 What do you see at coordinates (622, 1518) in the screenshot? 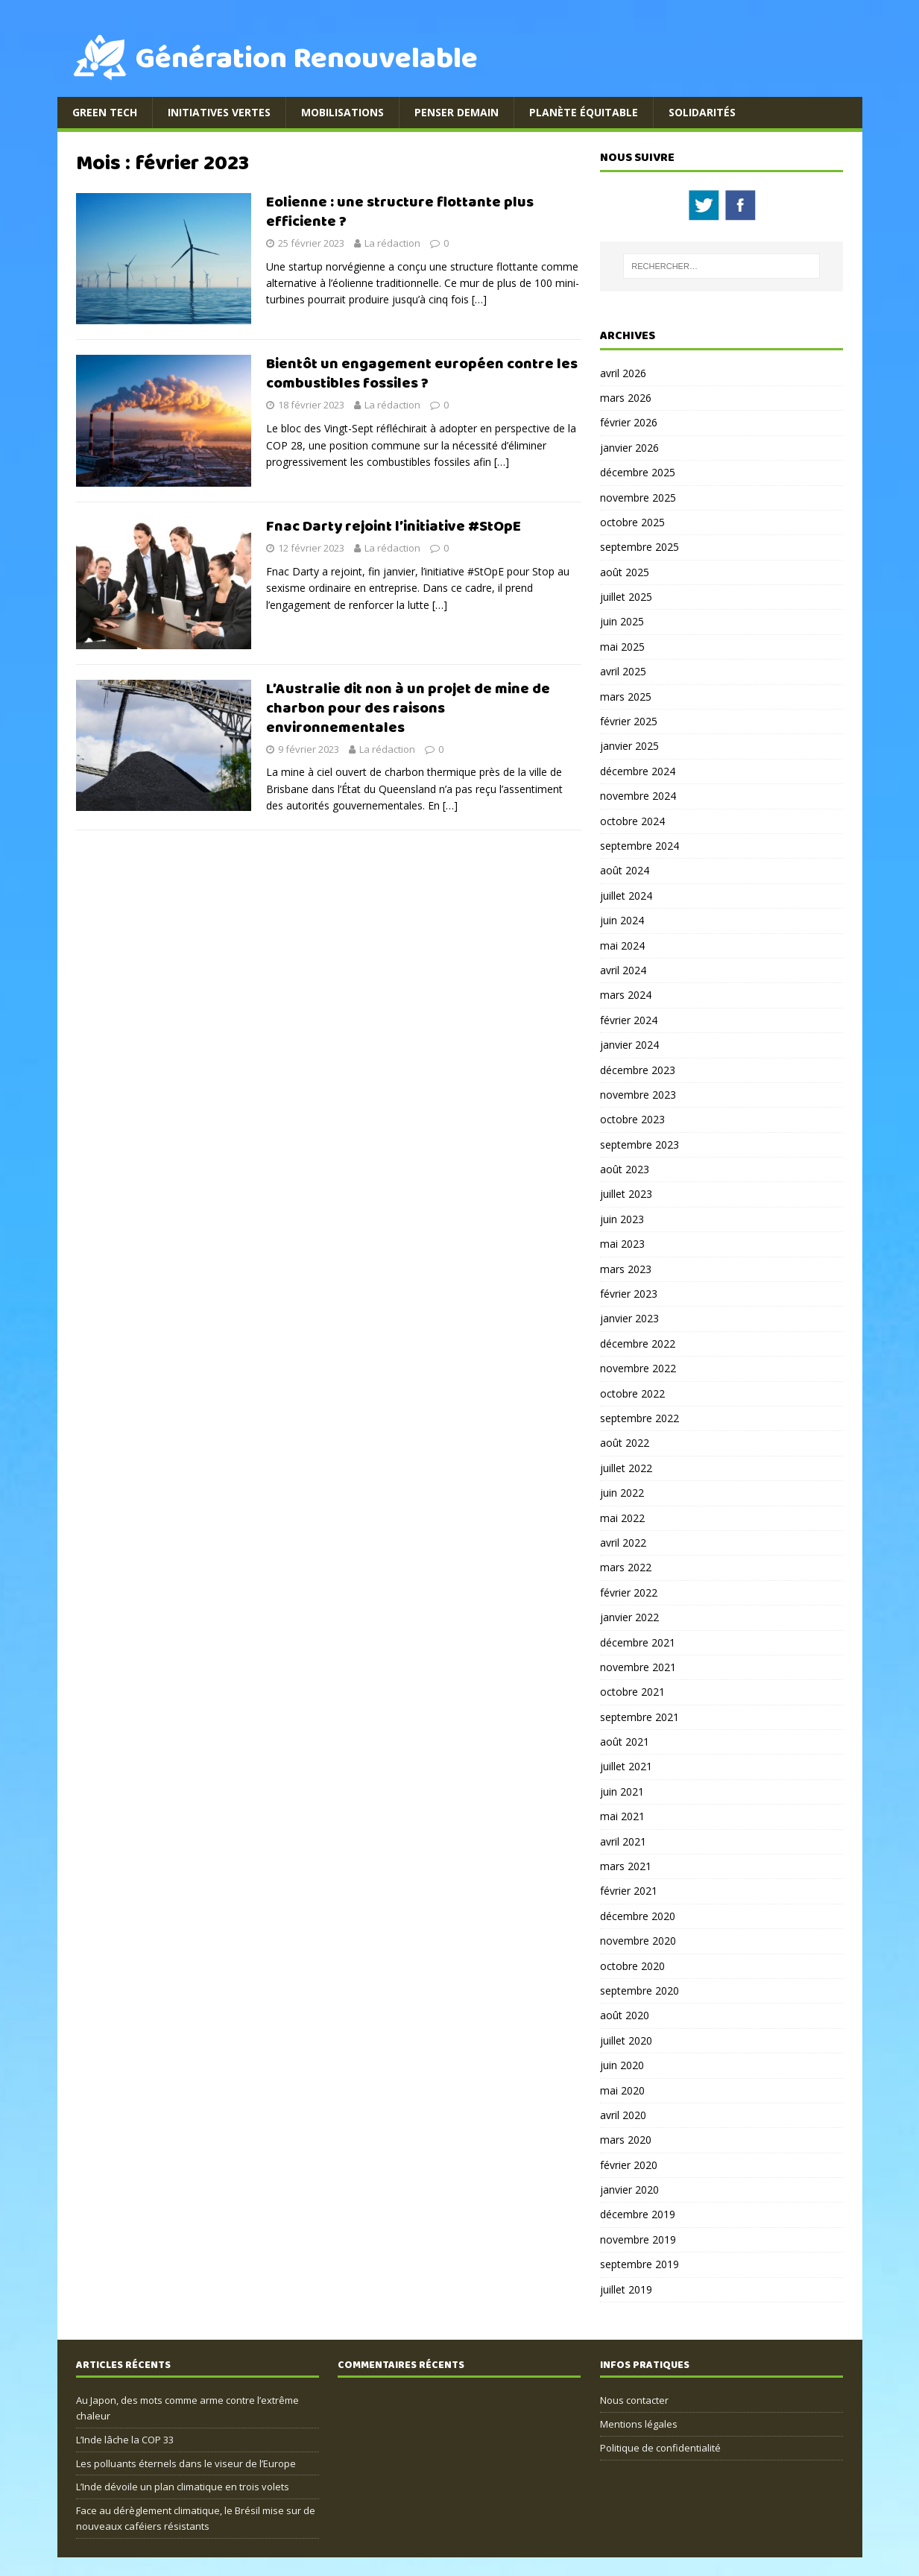
I see `mai 2022` at bounding box center [622, 1518].